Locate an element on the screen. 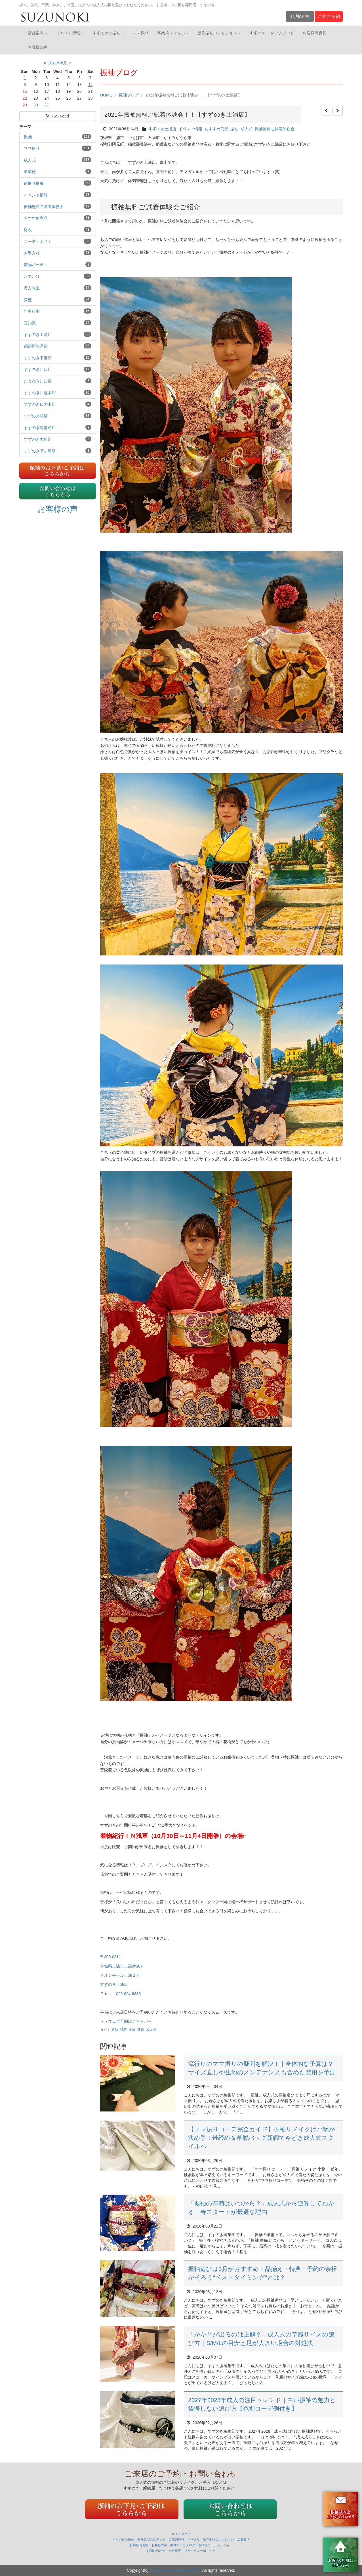  卒業袴レンタル is located at coordinates (173, 33).